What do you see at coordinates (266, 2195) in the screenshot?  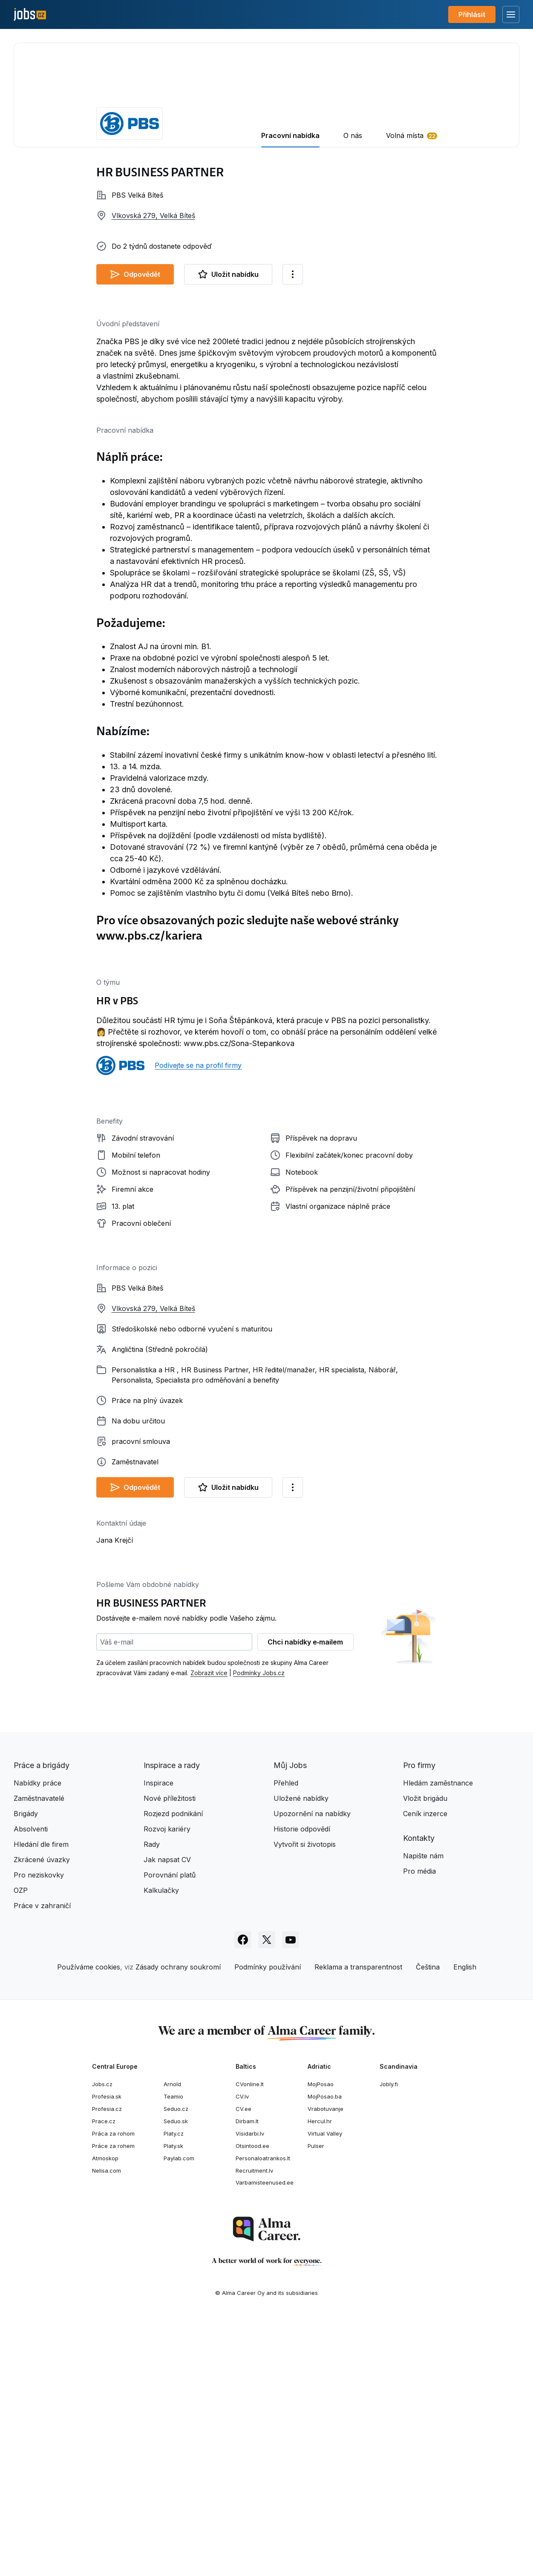 I see `[Sledujte Jobs.cz na X]` at bounding box center [266, 2195].